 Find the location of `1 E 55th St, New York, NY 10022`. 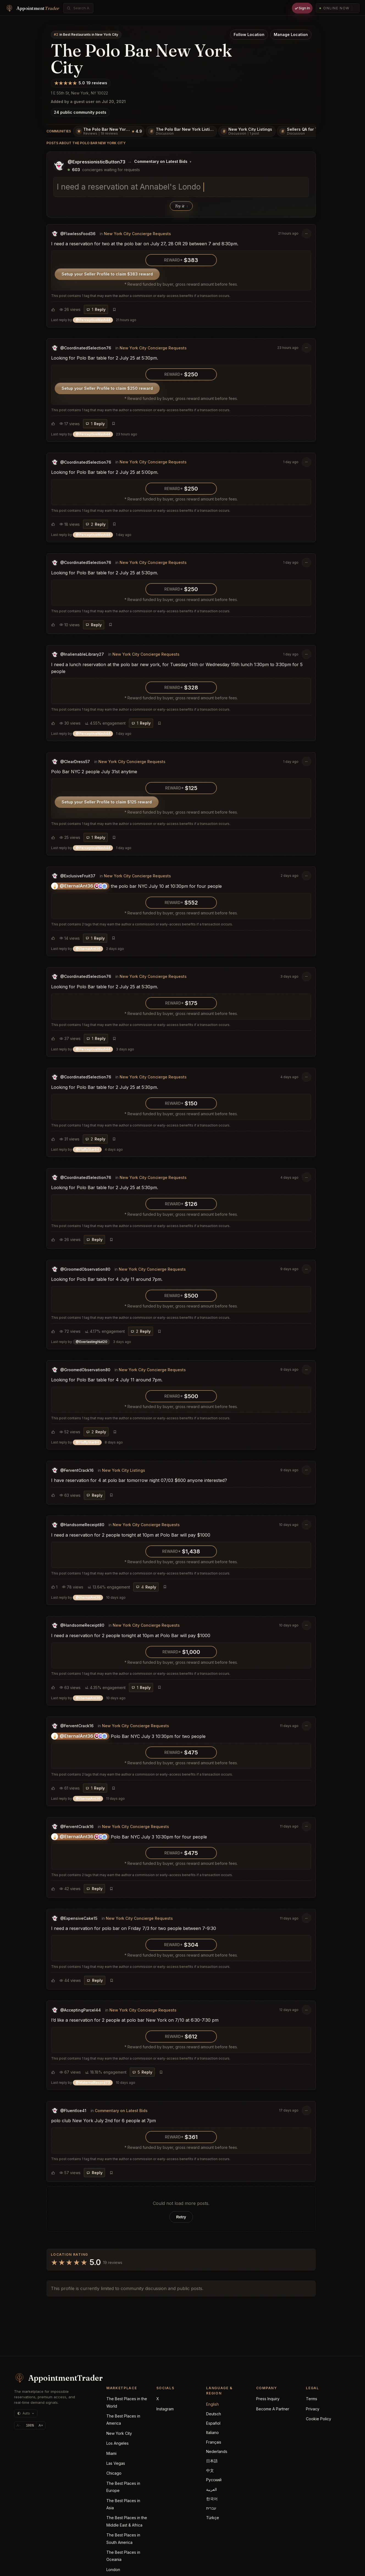

1 E 55th St, New York, NY 10022 is located at coordinates (79, 93).